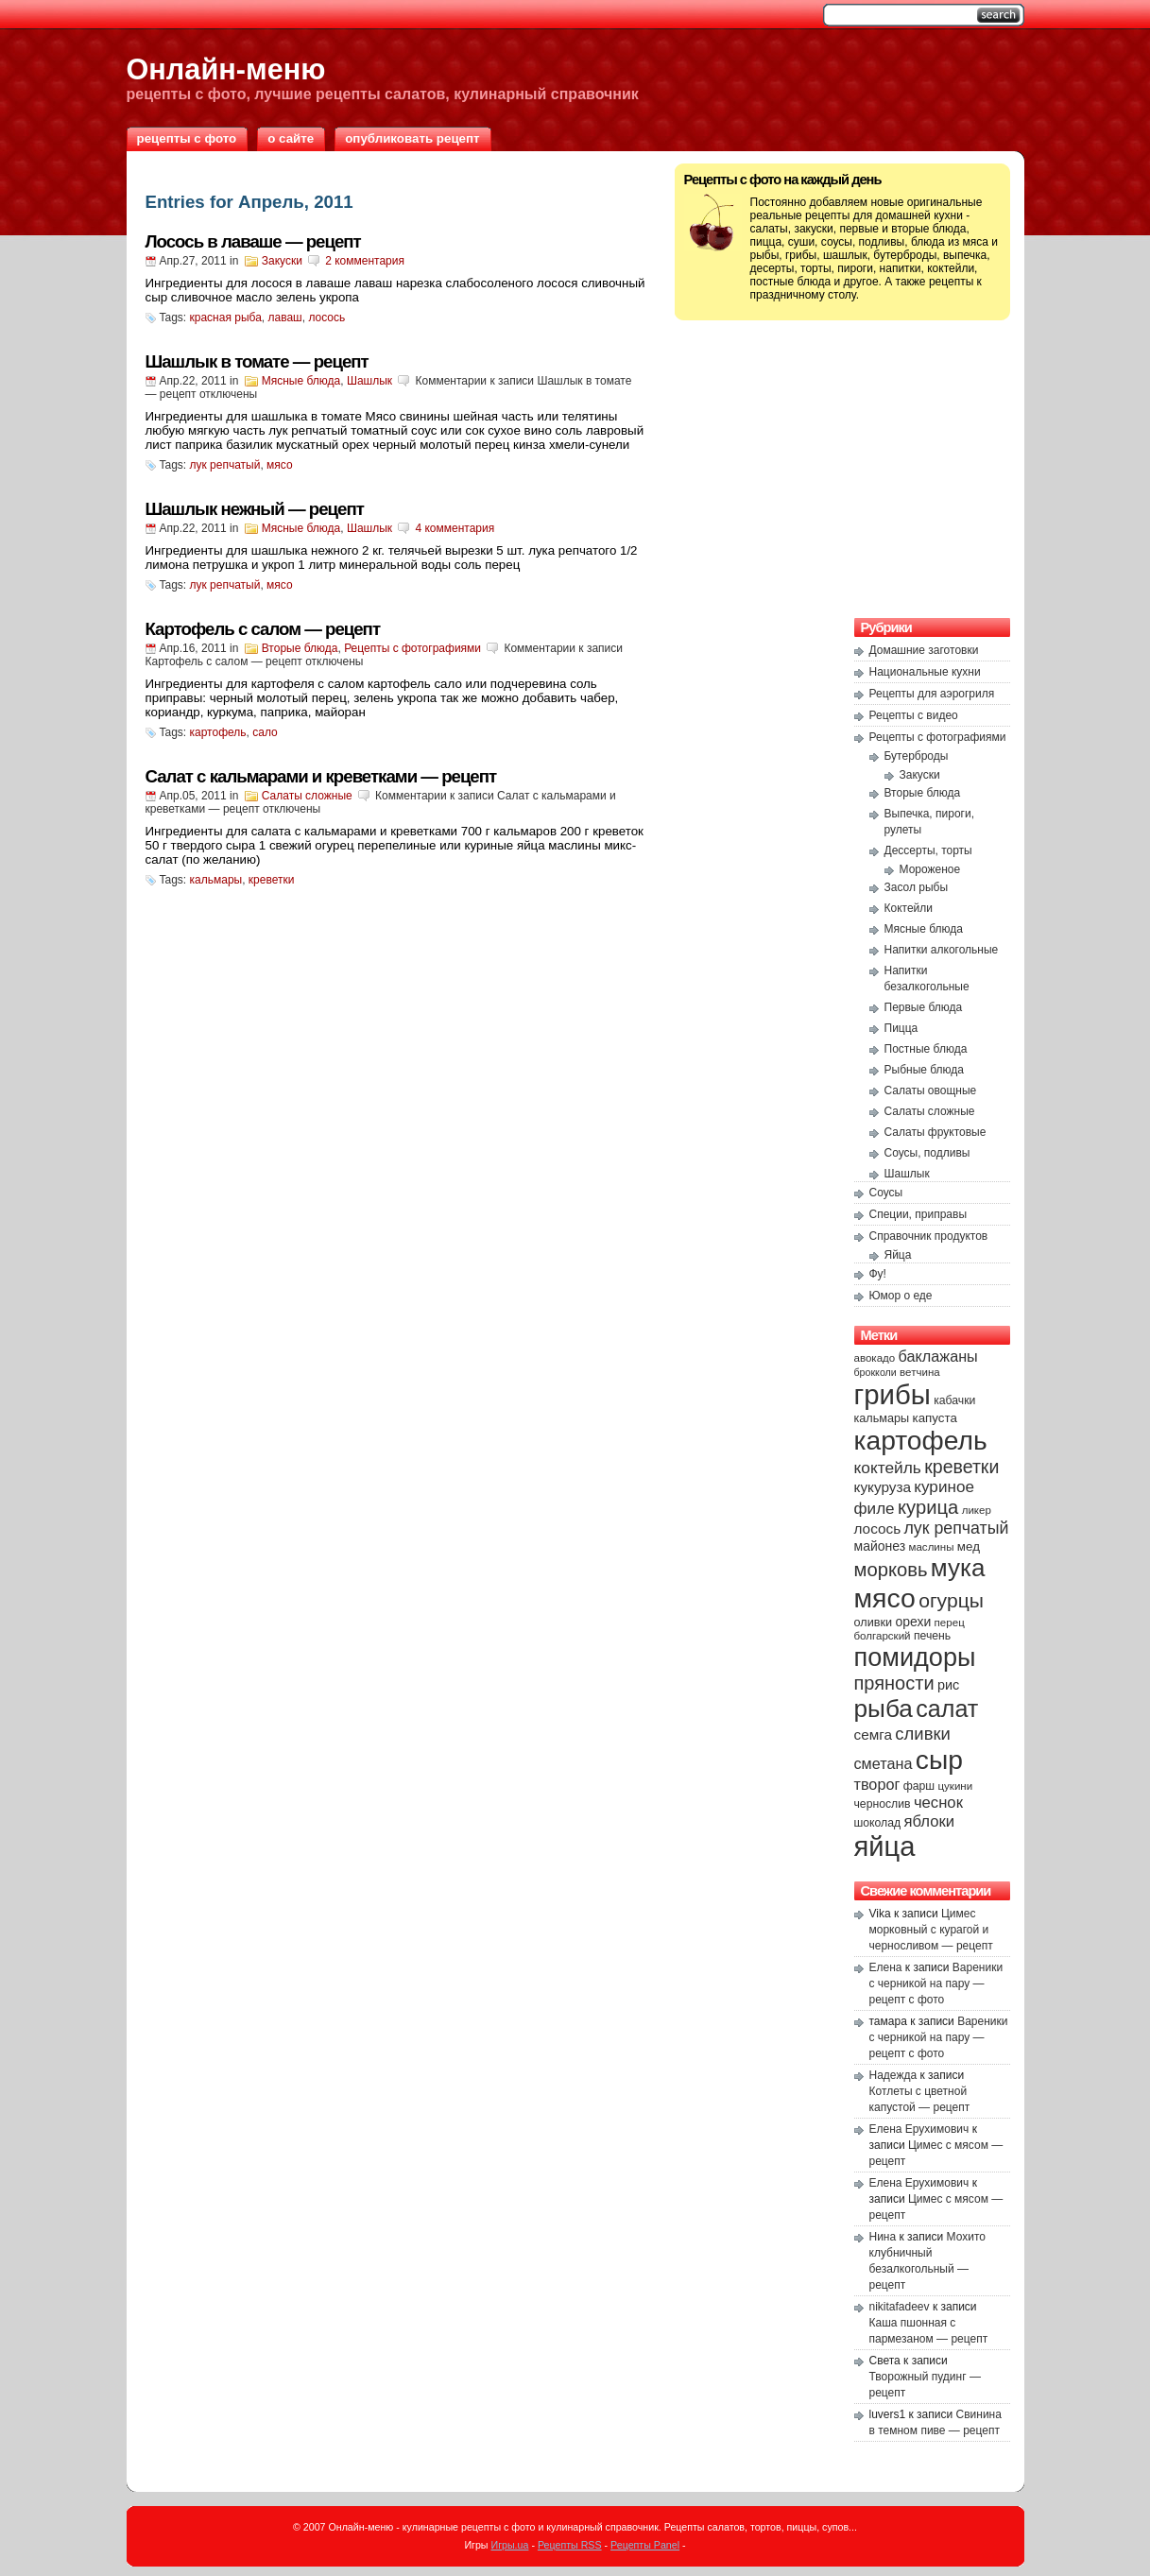  Describe the element at coordinates (936, 1983) in the screenshot. I see `Вареники с черникой на пару — рецепт с фото` at that location.